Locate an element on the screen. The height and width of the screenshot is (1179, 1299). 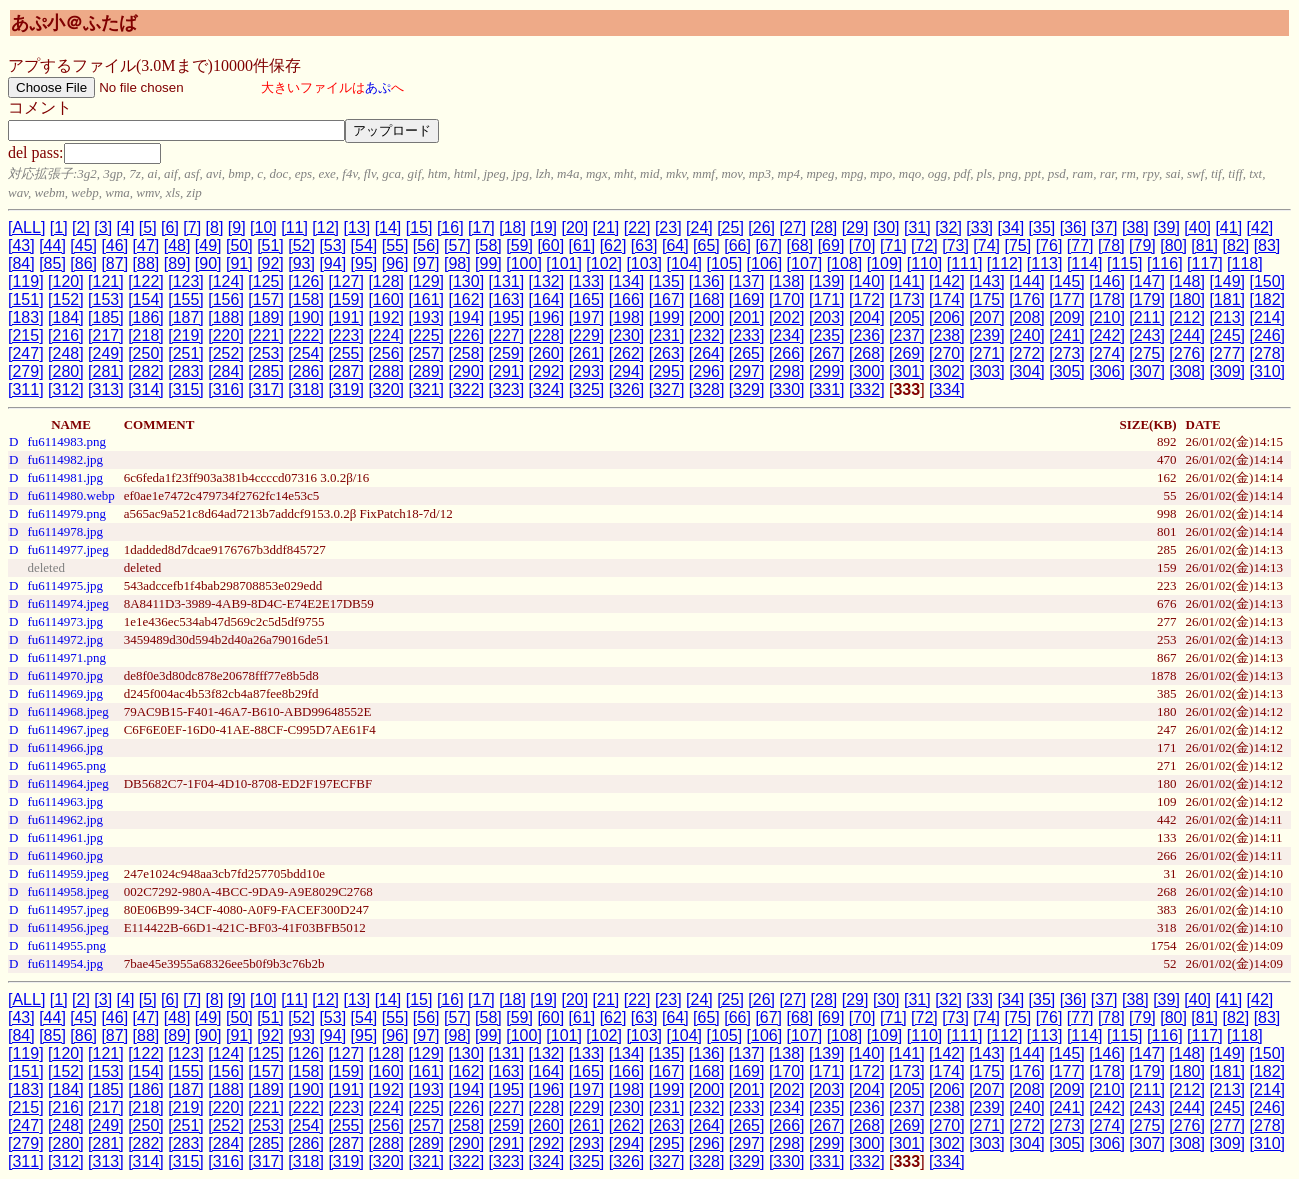
[232] is located at coordinates (707, 335).